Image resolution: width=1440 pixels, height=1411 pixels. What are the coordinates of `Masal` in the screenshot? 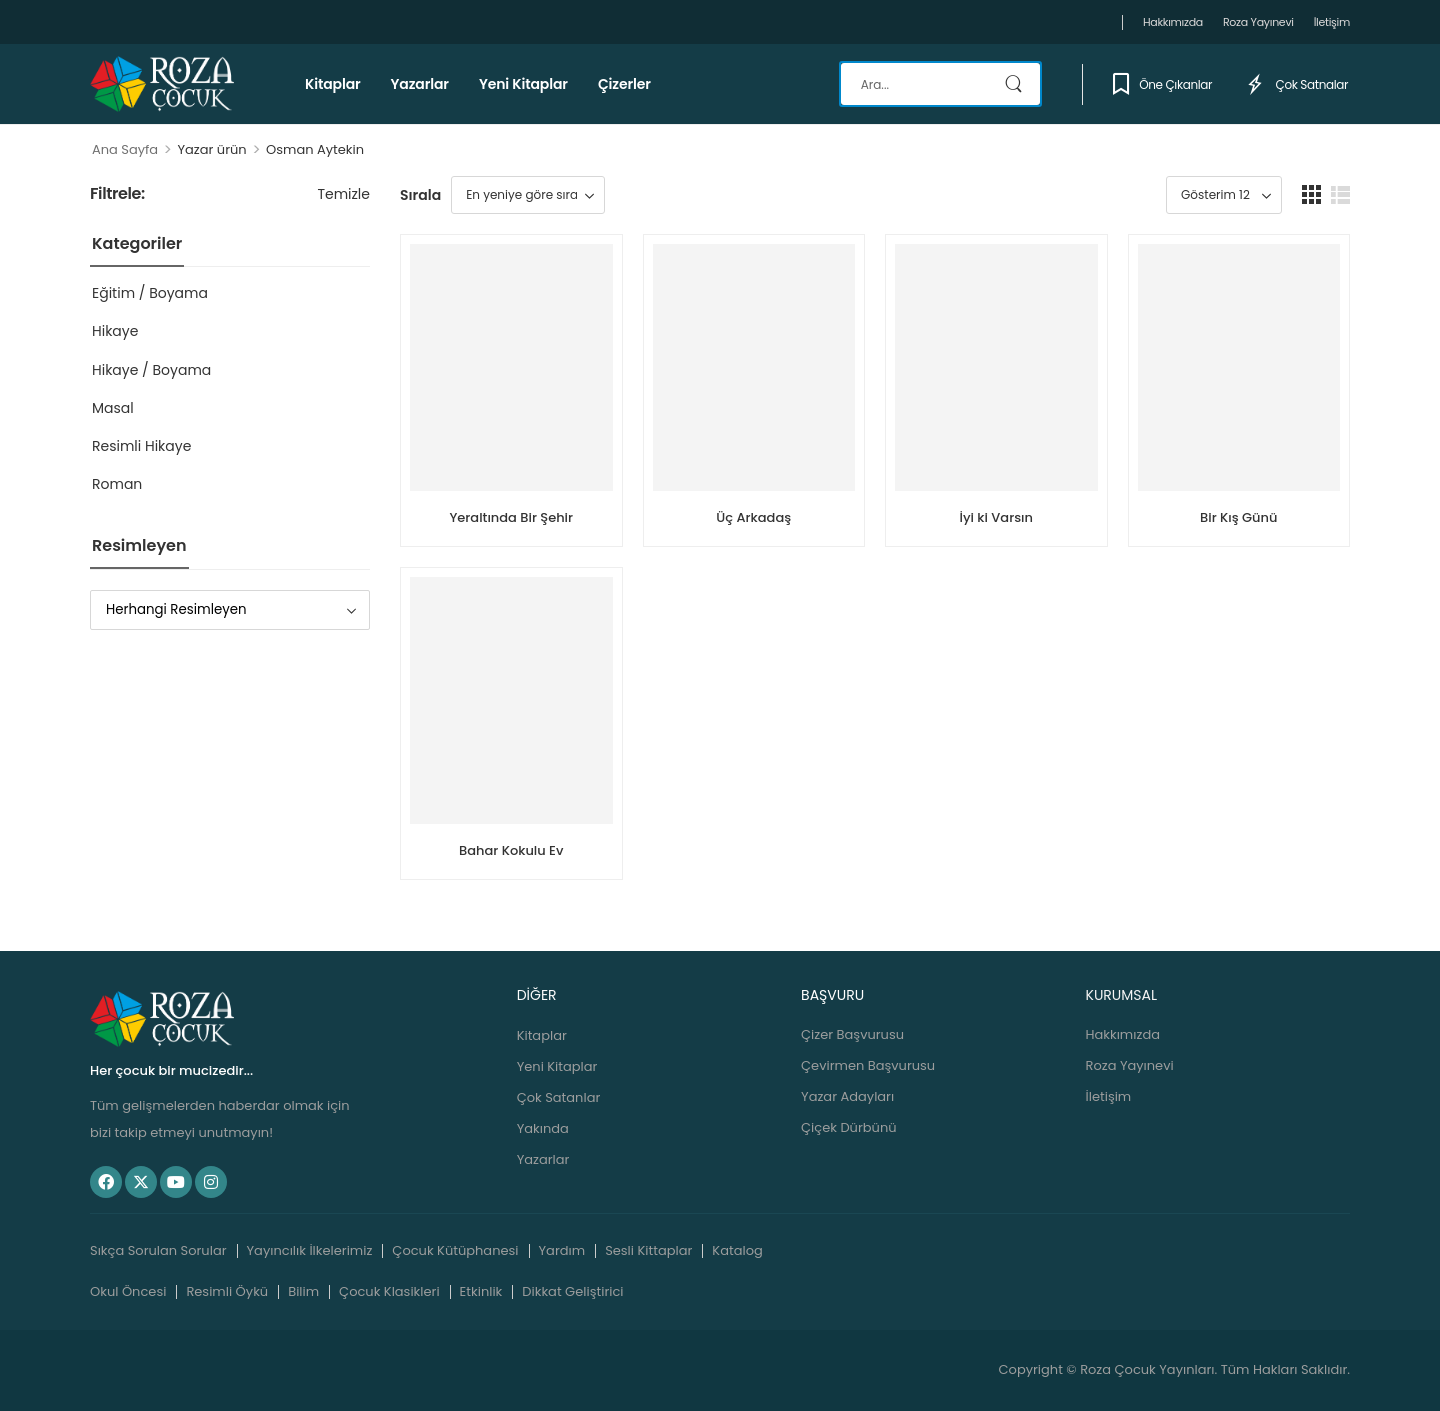 It's located at (113, 408).